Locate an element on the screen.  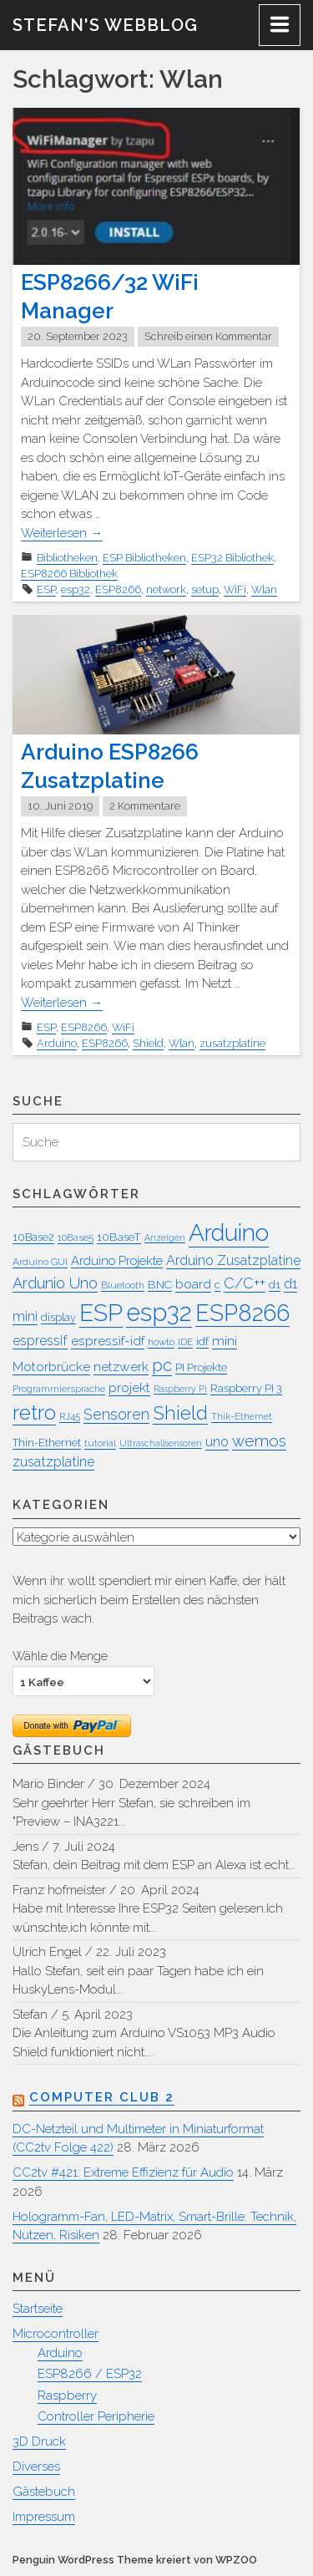
ESP8266 Bibliothek is located at coordinates (69, 573).